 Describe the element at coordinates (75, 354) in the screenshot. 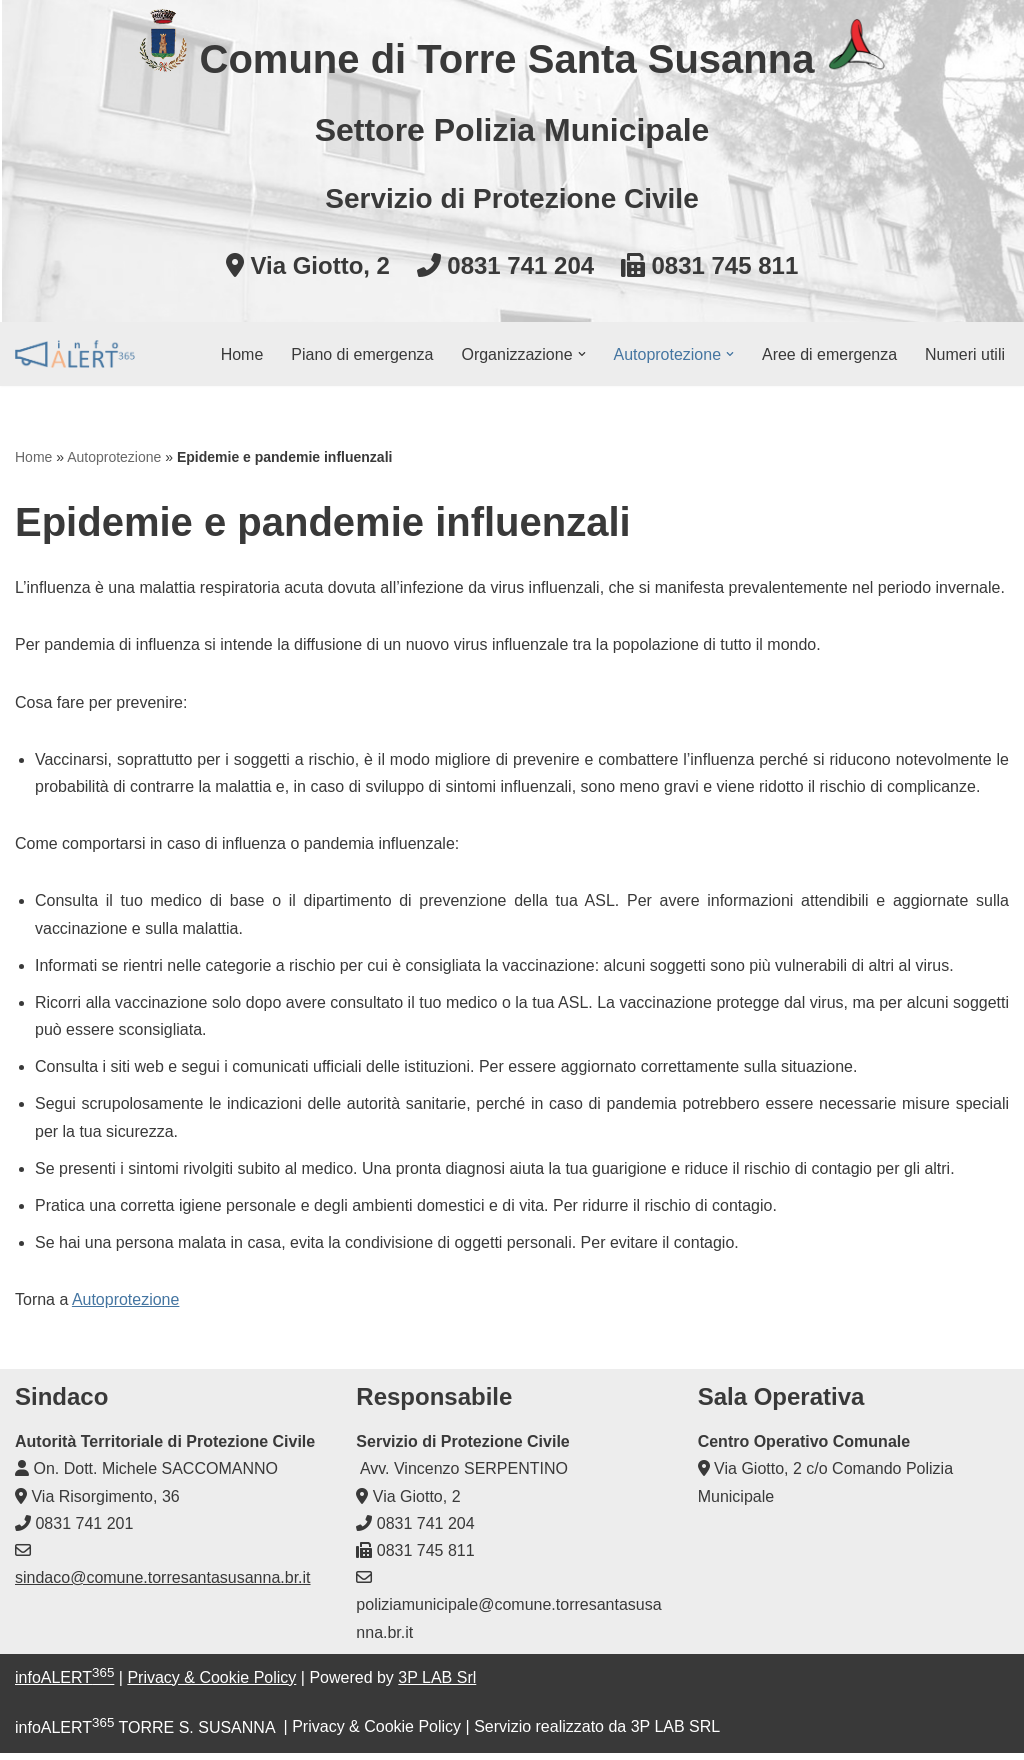

I see `[infoALERT365 TORRE S. SUSANNA Protezione civile comunale]` at that location.